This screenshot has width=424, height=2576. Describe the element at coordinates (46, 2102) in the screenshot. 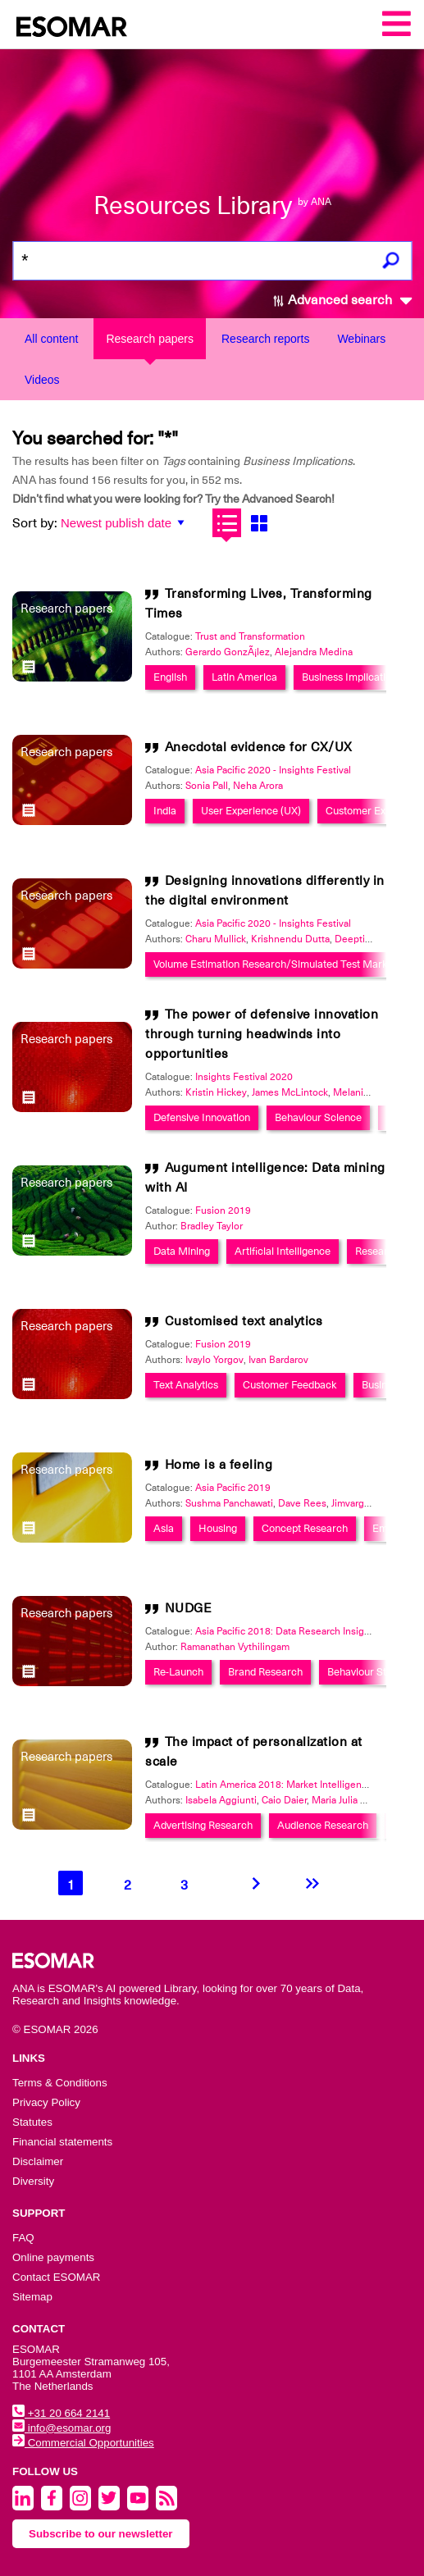

I see `Privacy Policy` at that location.